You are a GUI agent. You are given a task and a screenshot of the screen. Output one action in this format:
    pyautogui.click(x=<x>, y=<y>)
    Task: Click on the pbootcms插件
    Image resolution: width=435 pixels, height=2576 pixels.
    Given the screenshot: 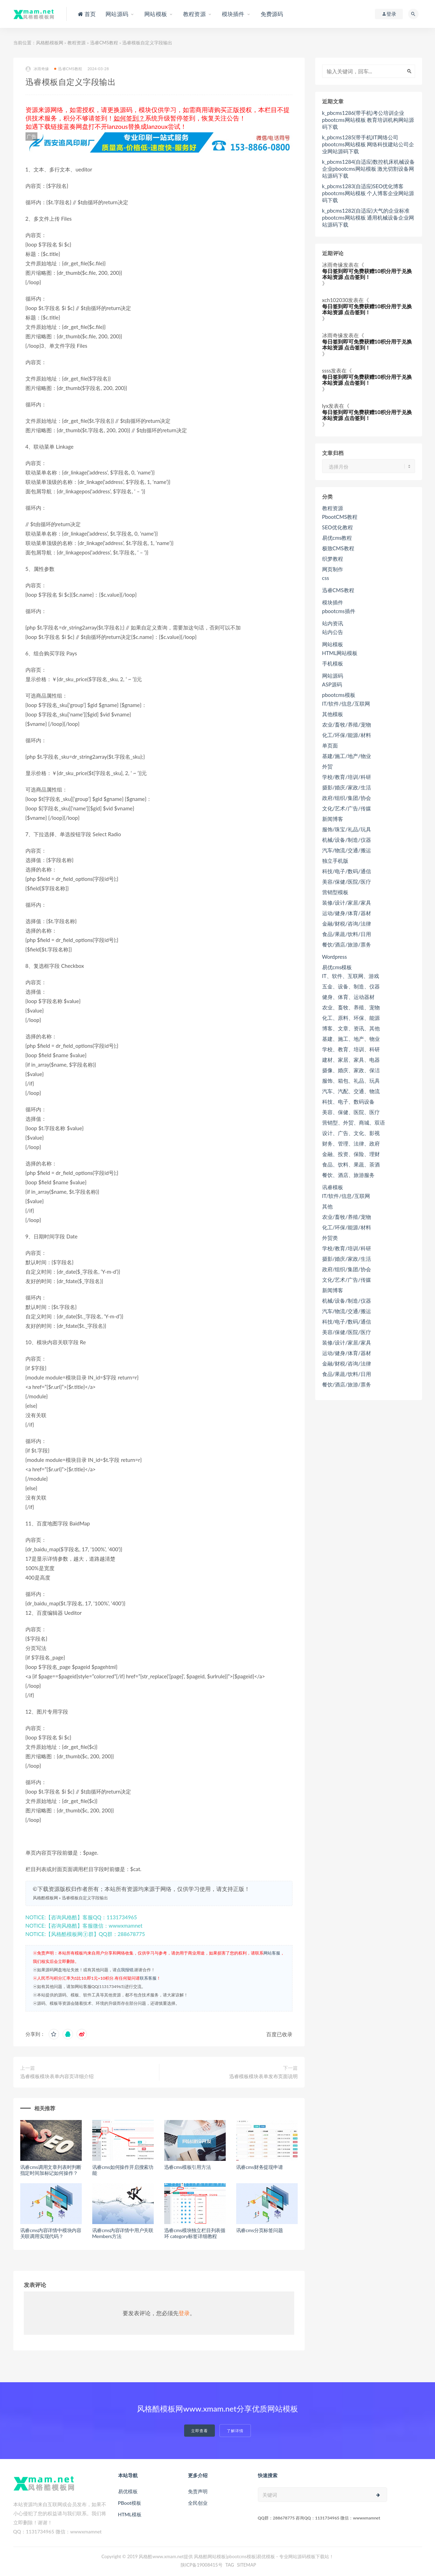 What is the action you would take?
    pyautogui.click(x=338, y=611)
    